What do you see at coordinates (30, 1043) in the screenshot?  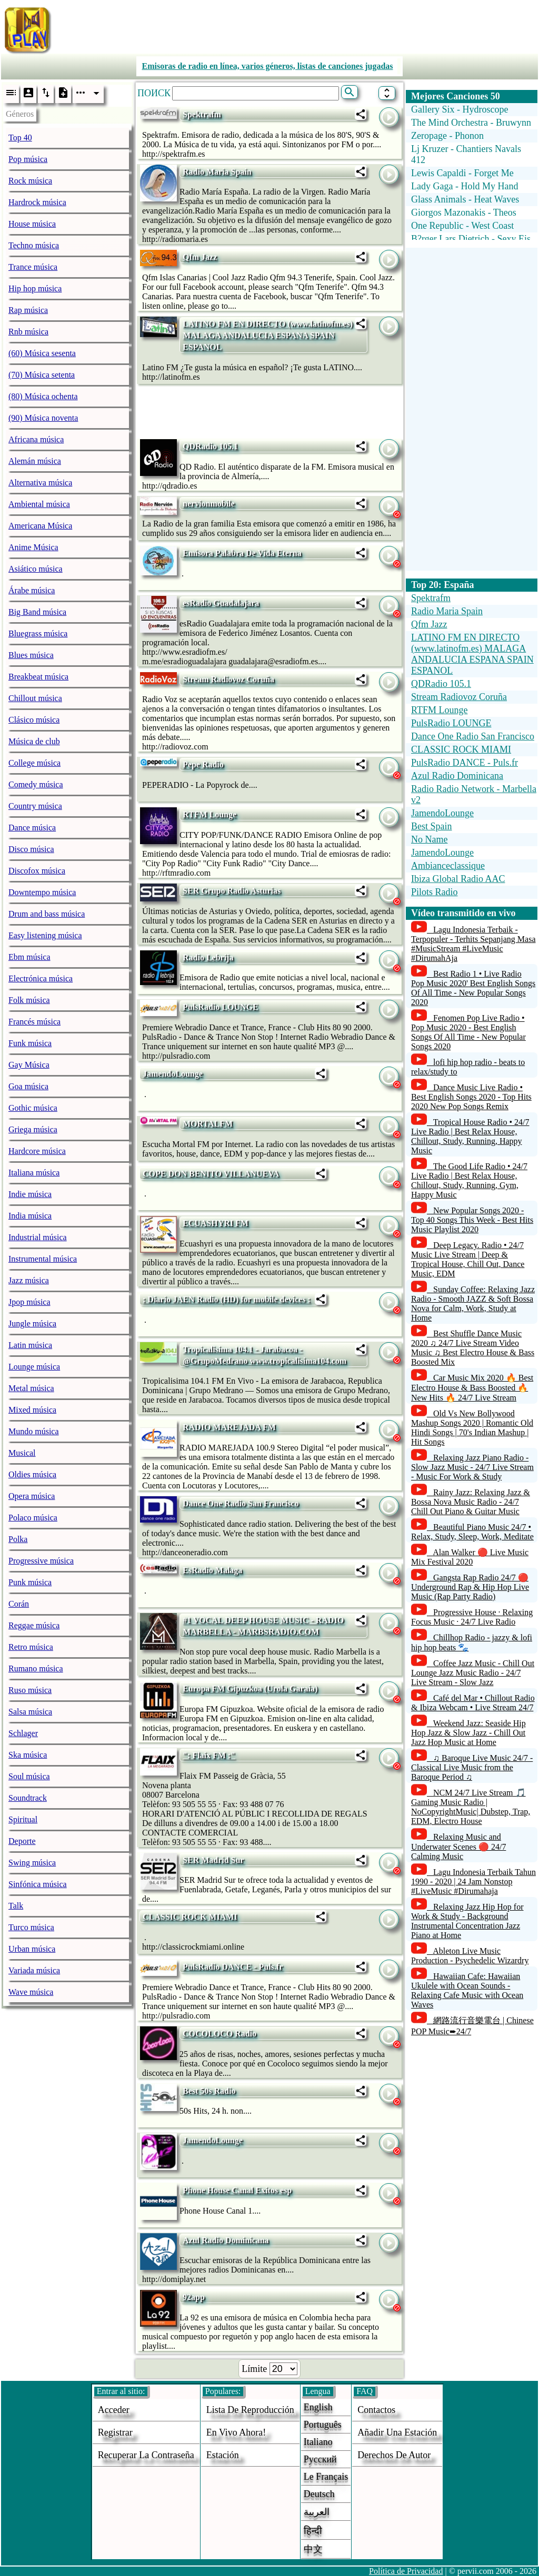 I see `Funk música` at bounding box center [30, 1043].